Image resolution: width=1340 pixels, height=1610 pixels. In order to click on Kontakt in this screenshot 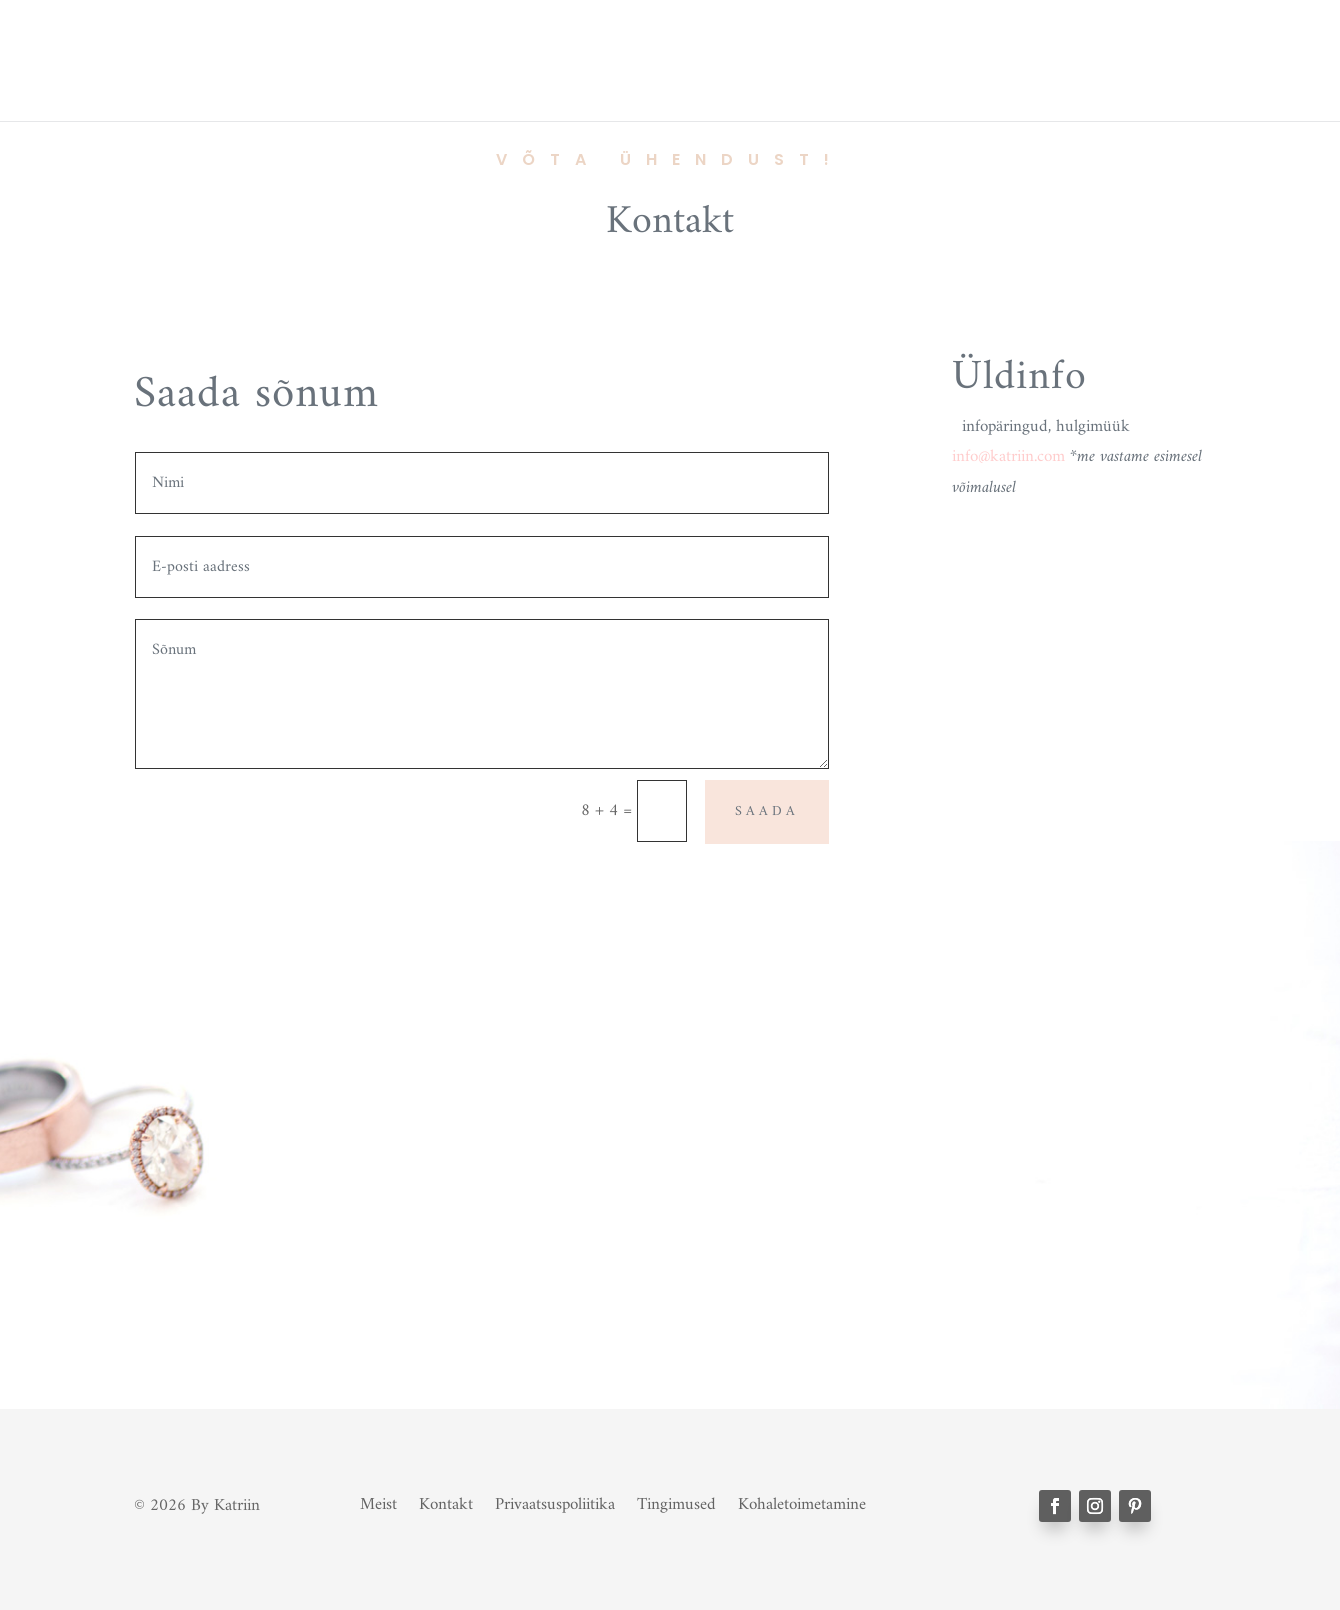, I will do `click(446, 1501)`.